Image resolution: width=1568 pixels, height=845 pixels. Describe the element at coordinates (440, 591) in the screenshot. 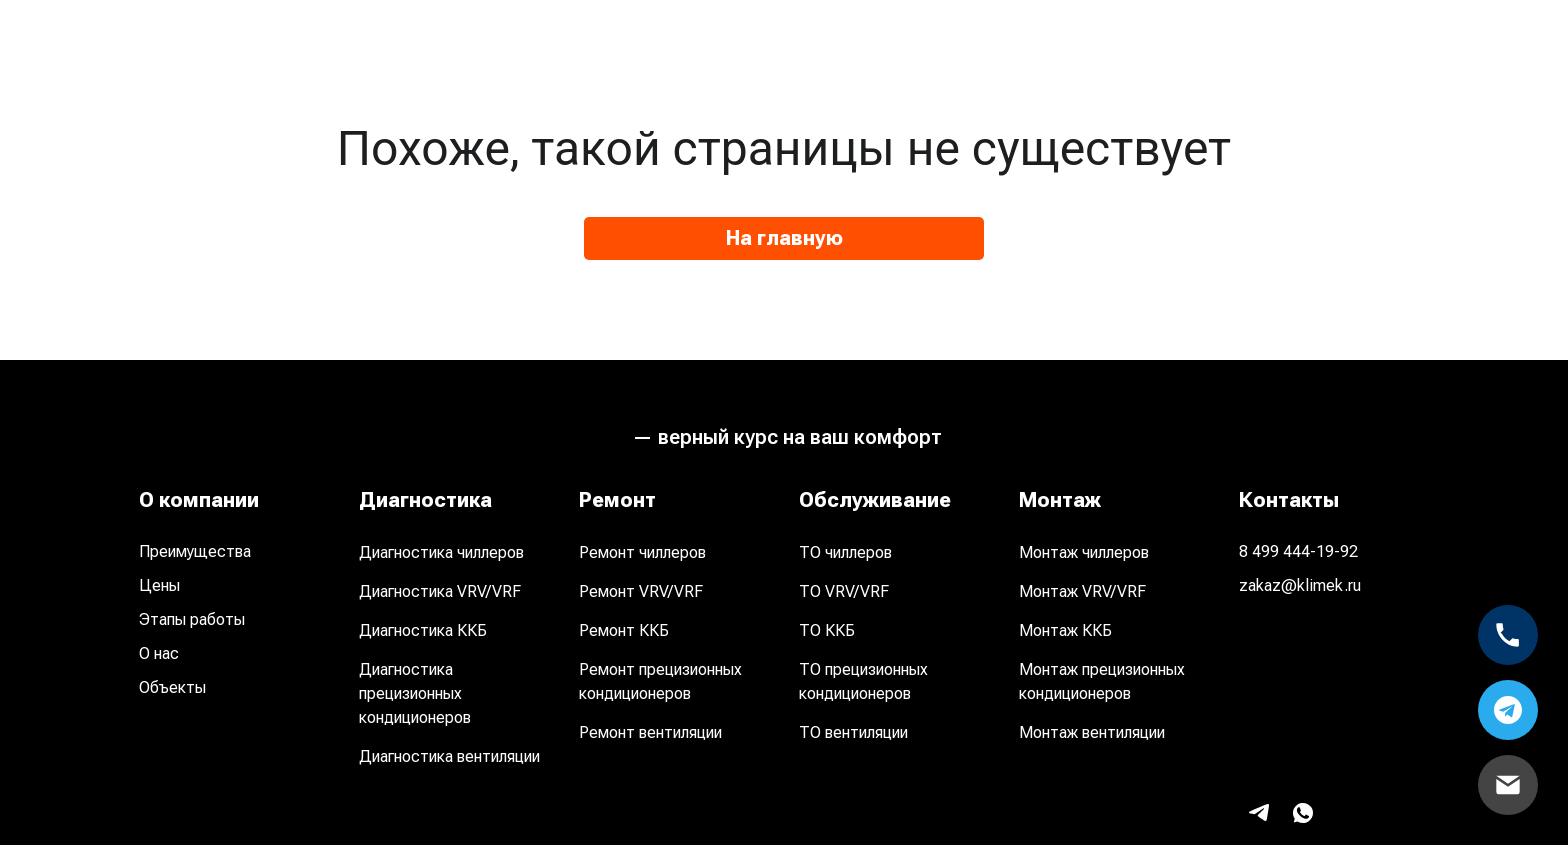

I see `Диагностика VRV/VRF` at that location.